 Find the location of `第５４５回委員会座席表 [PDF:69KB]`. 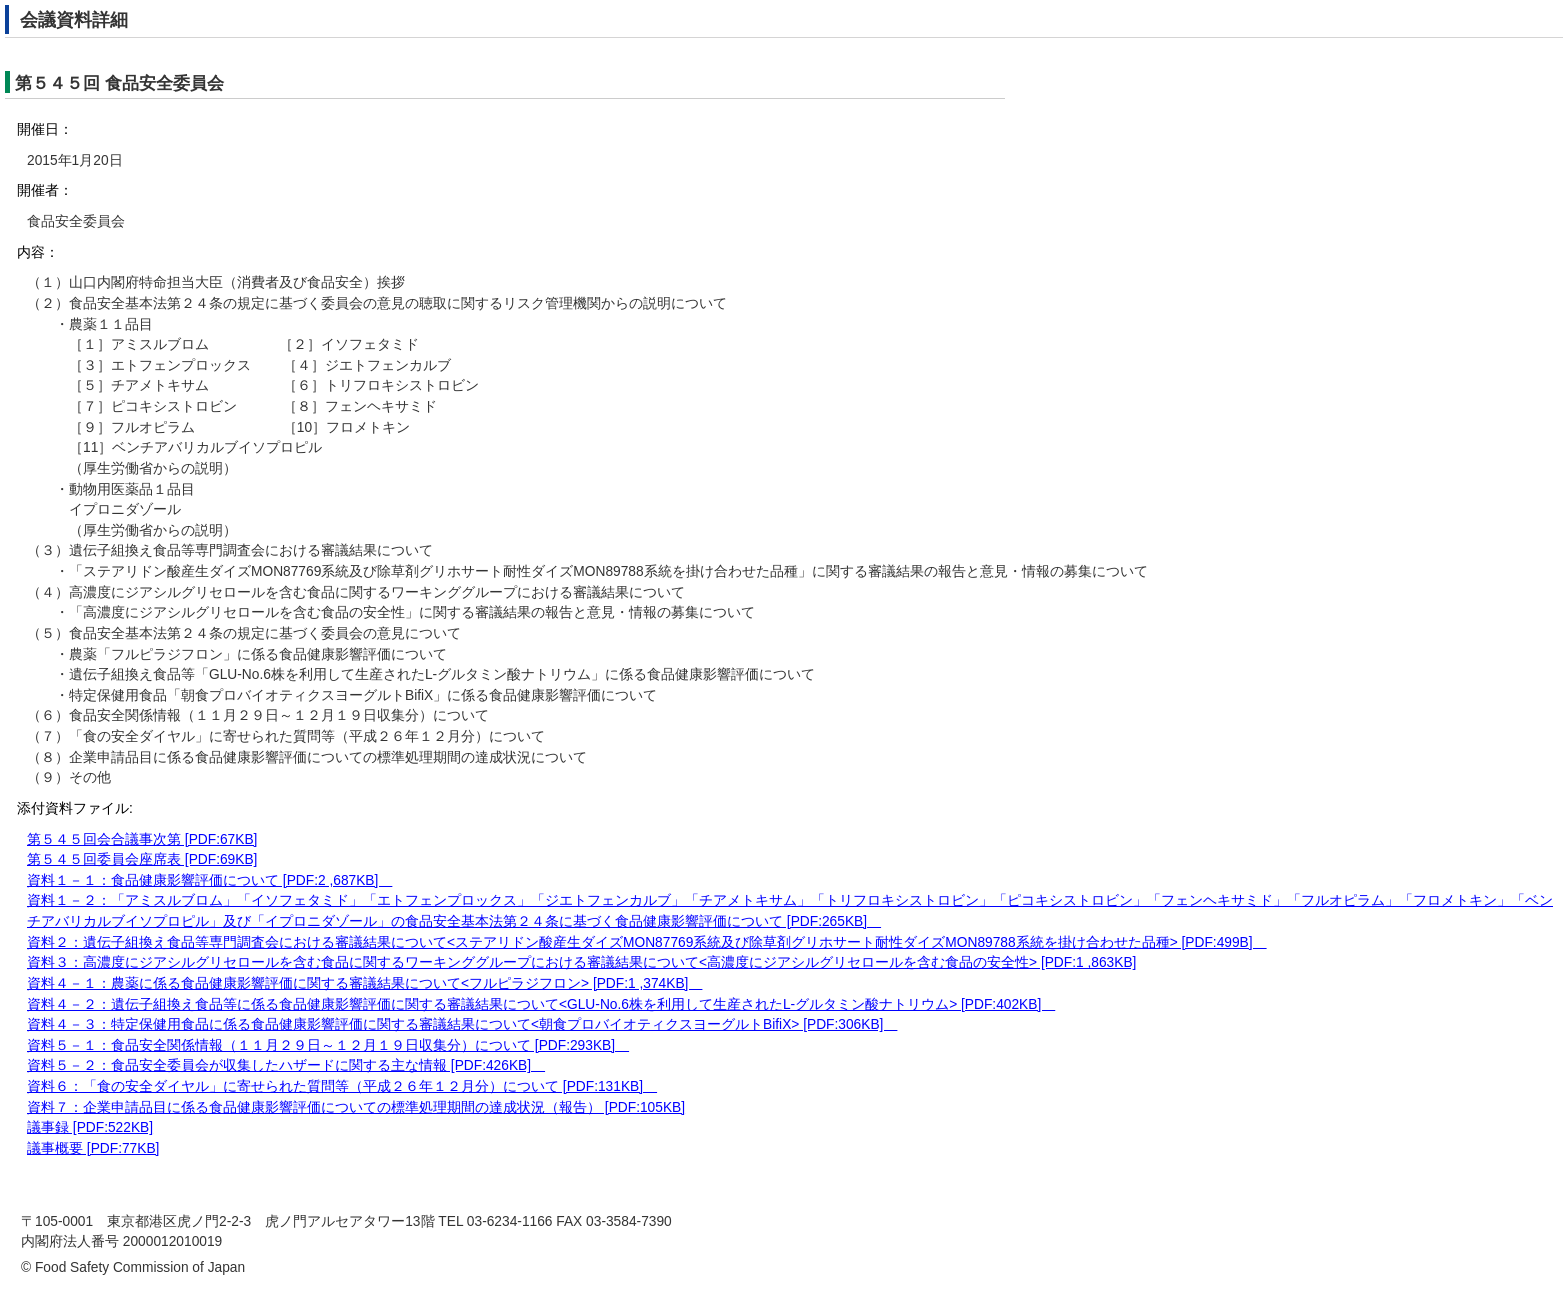

第５４５回委員会座席表 [PDF:69KB] is located at coordinates (142, 859).